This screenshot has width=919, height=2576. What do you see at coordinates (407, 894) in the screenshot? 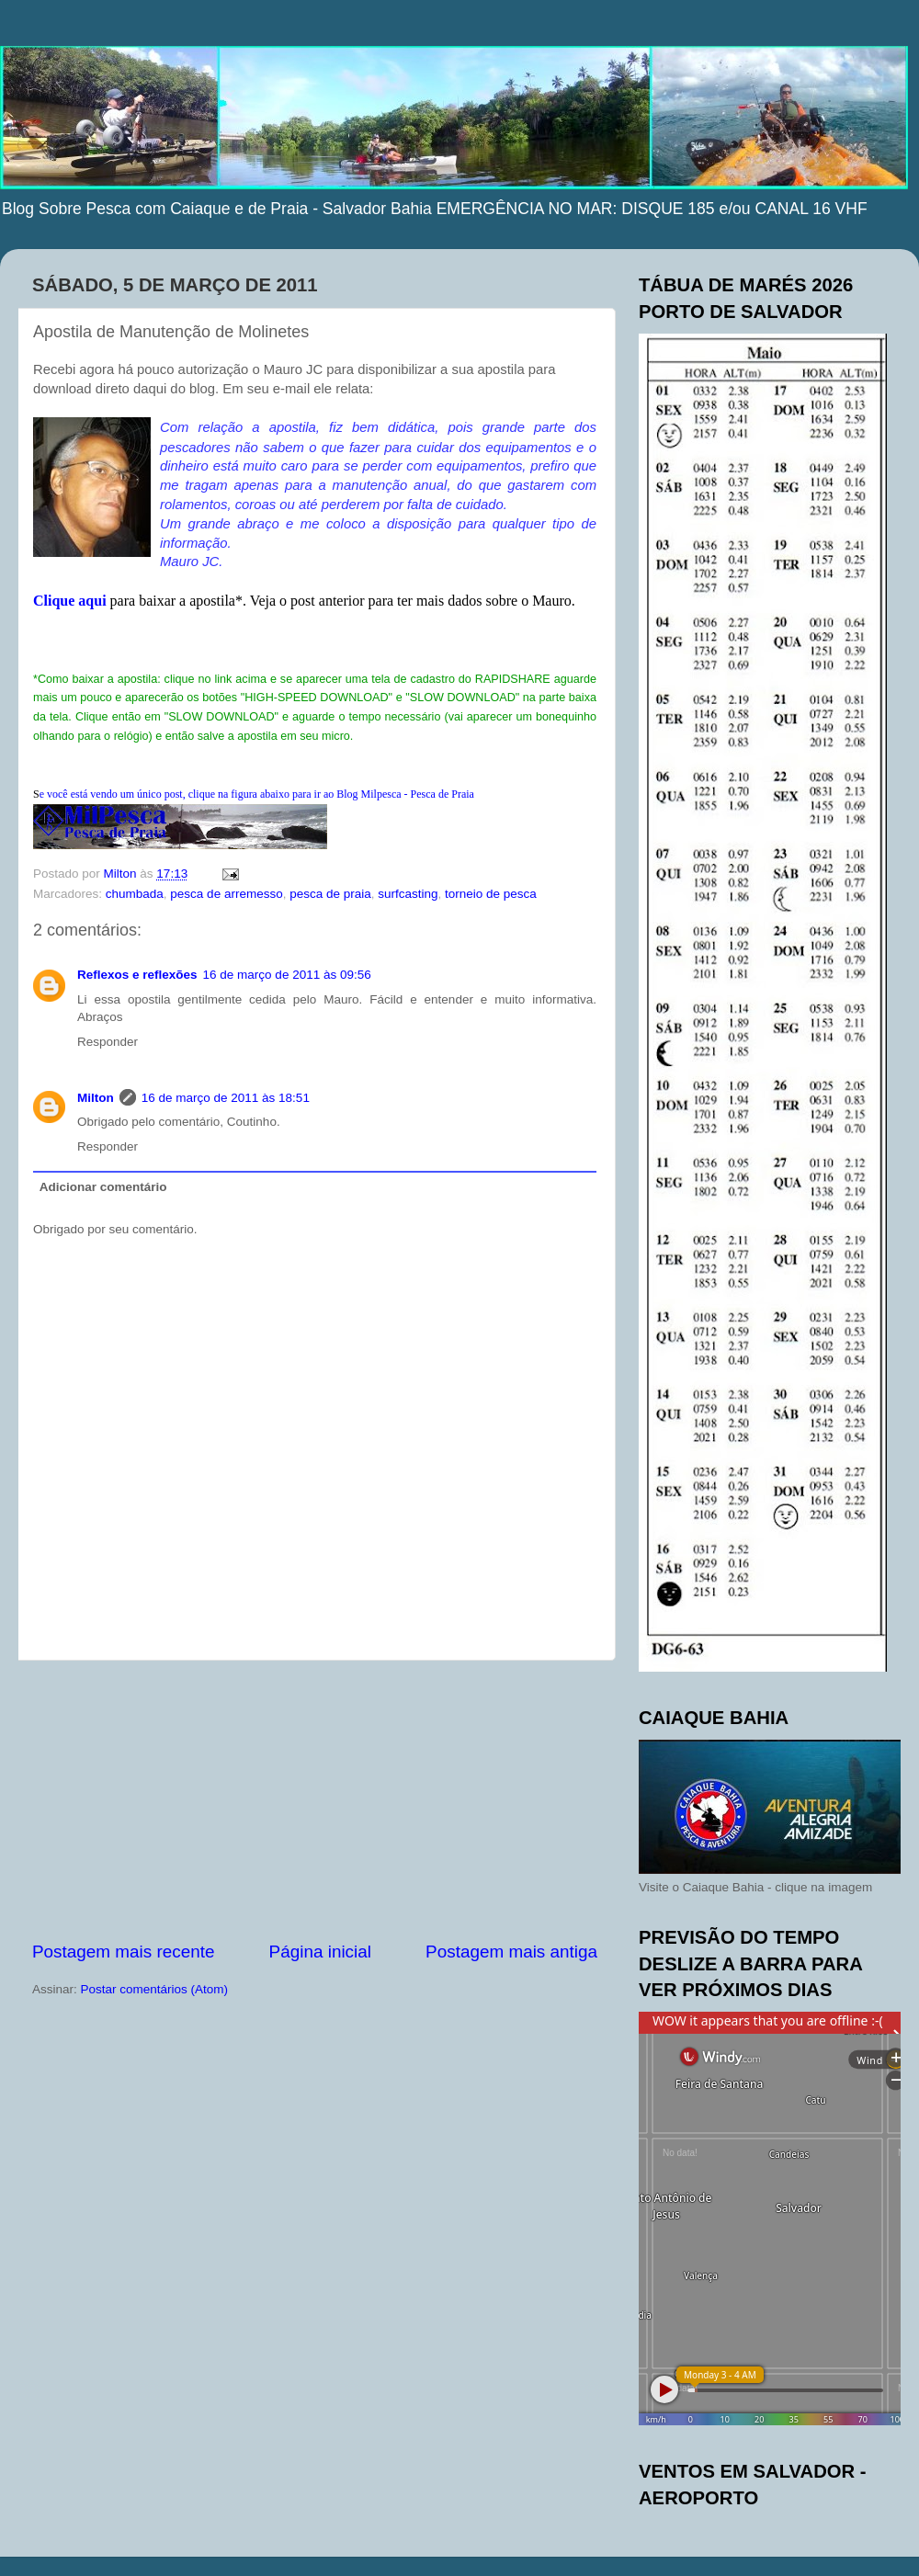
I see `surfcasting` at bounding box center [407, 894].